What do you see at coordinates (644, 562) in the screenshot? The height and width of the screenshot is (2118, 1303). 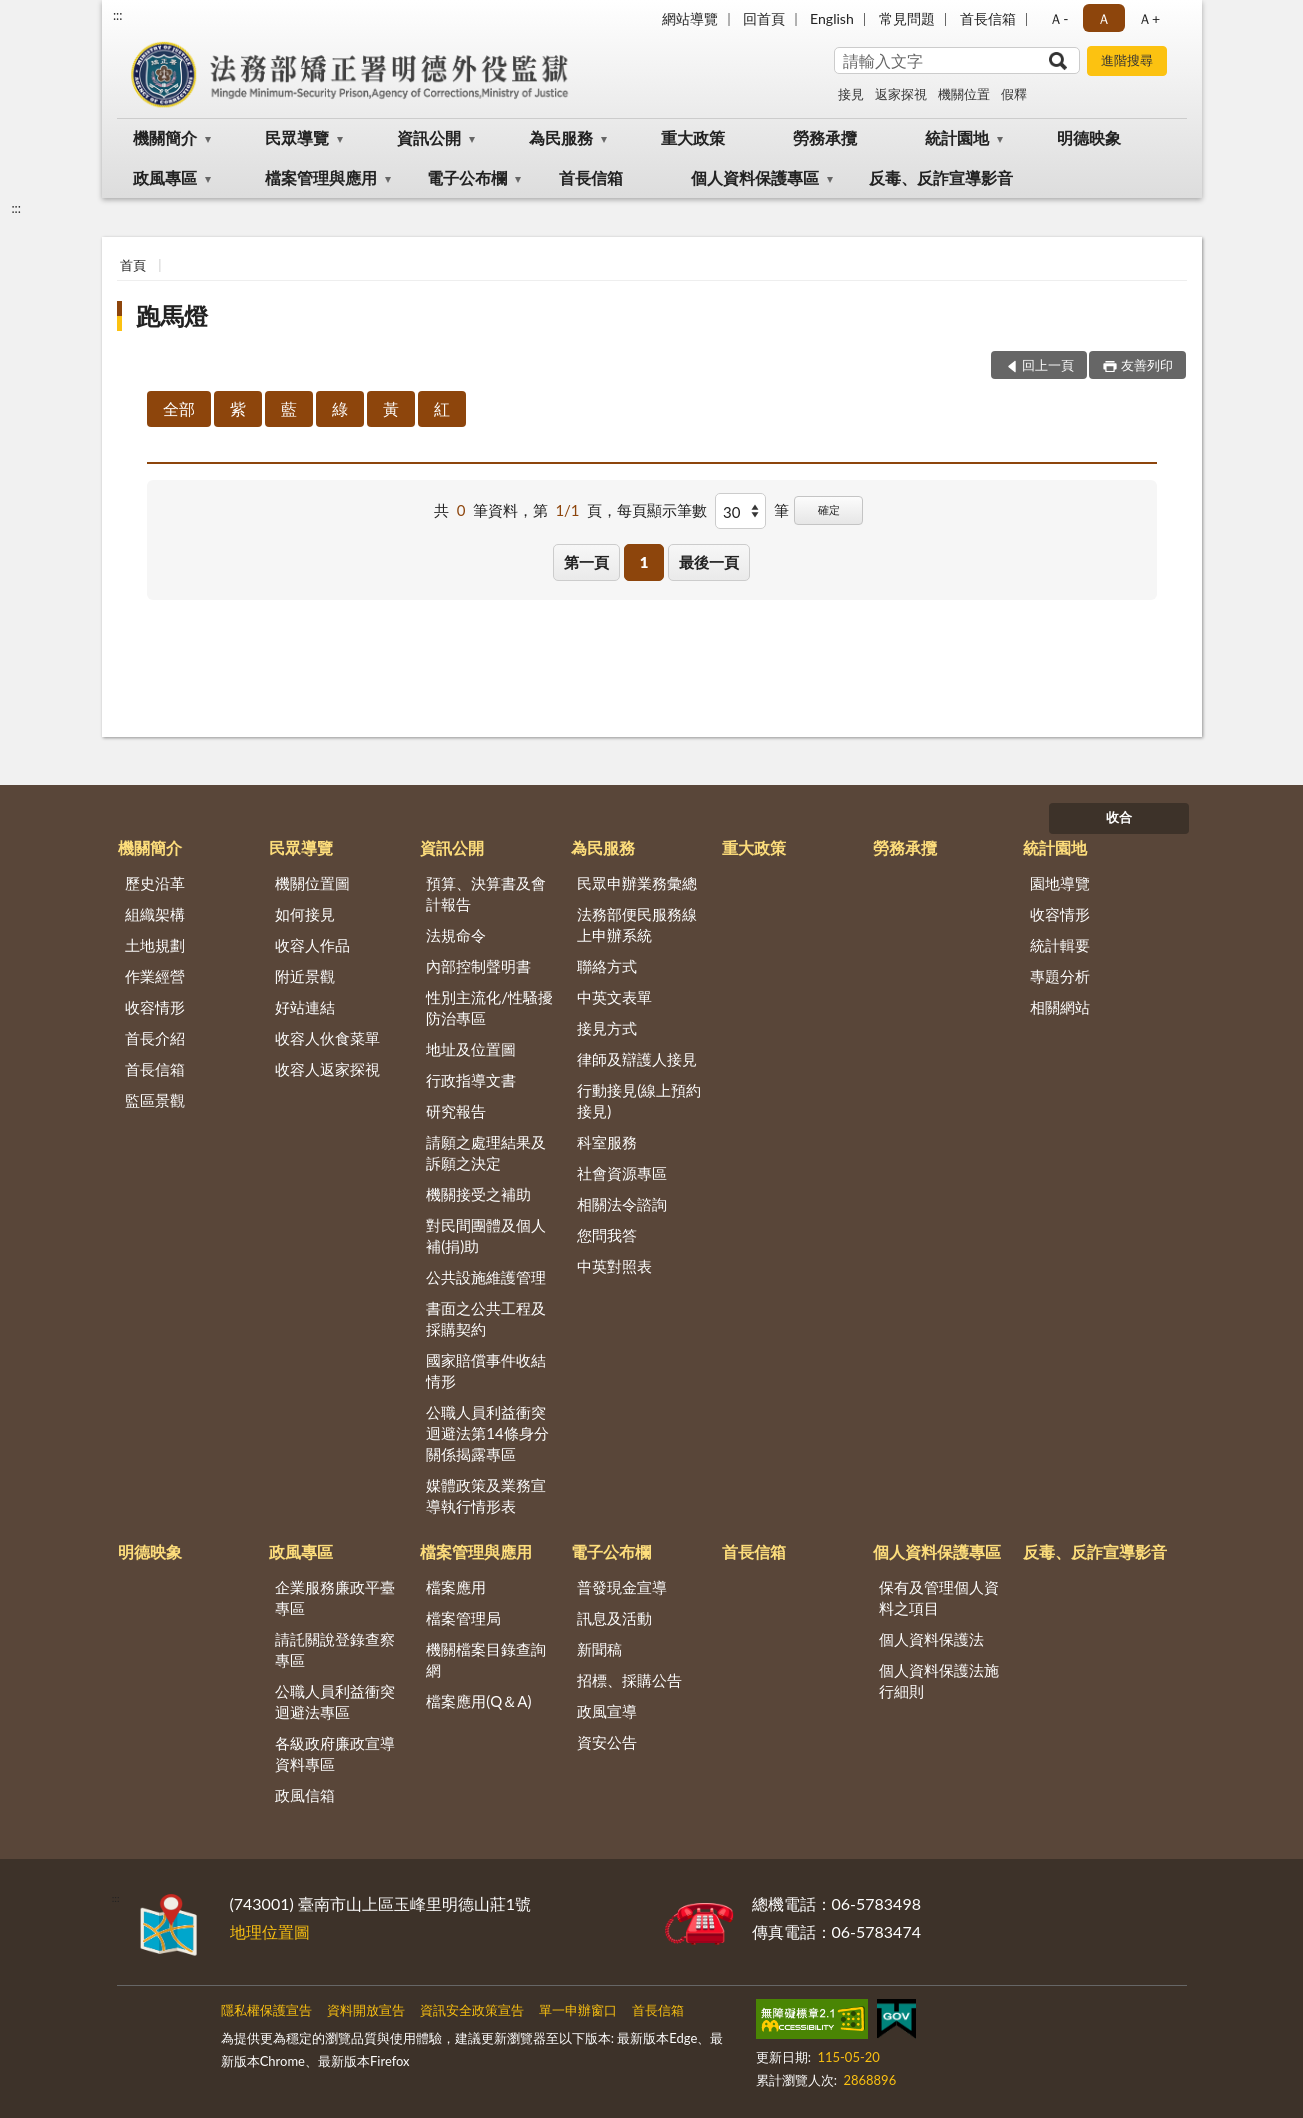 I see `1 [button]` at bounding box center [644, 562].